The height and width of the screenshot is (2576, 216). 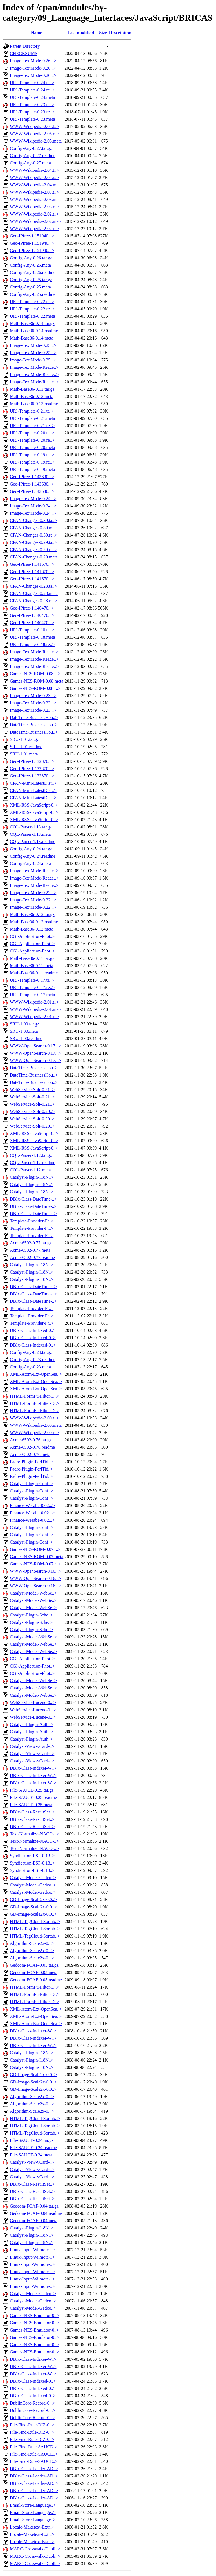 What do you see at coordinates (30, 1454) in the screenshot?
I see `Acme-6502-0.76.meta` at bounding box center [30, 1454].